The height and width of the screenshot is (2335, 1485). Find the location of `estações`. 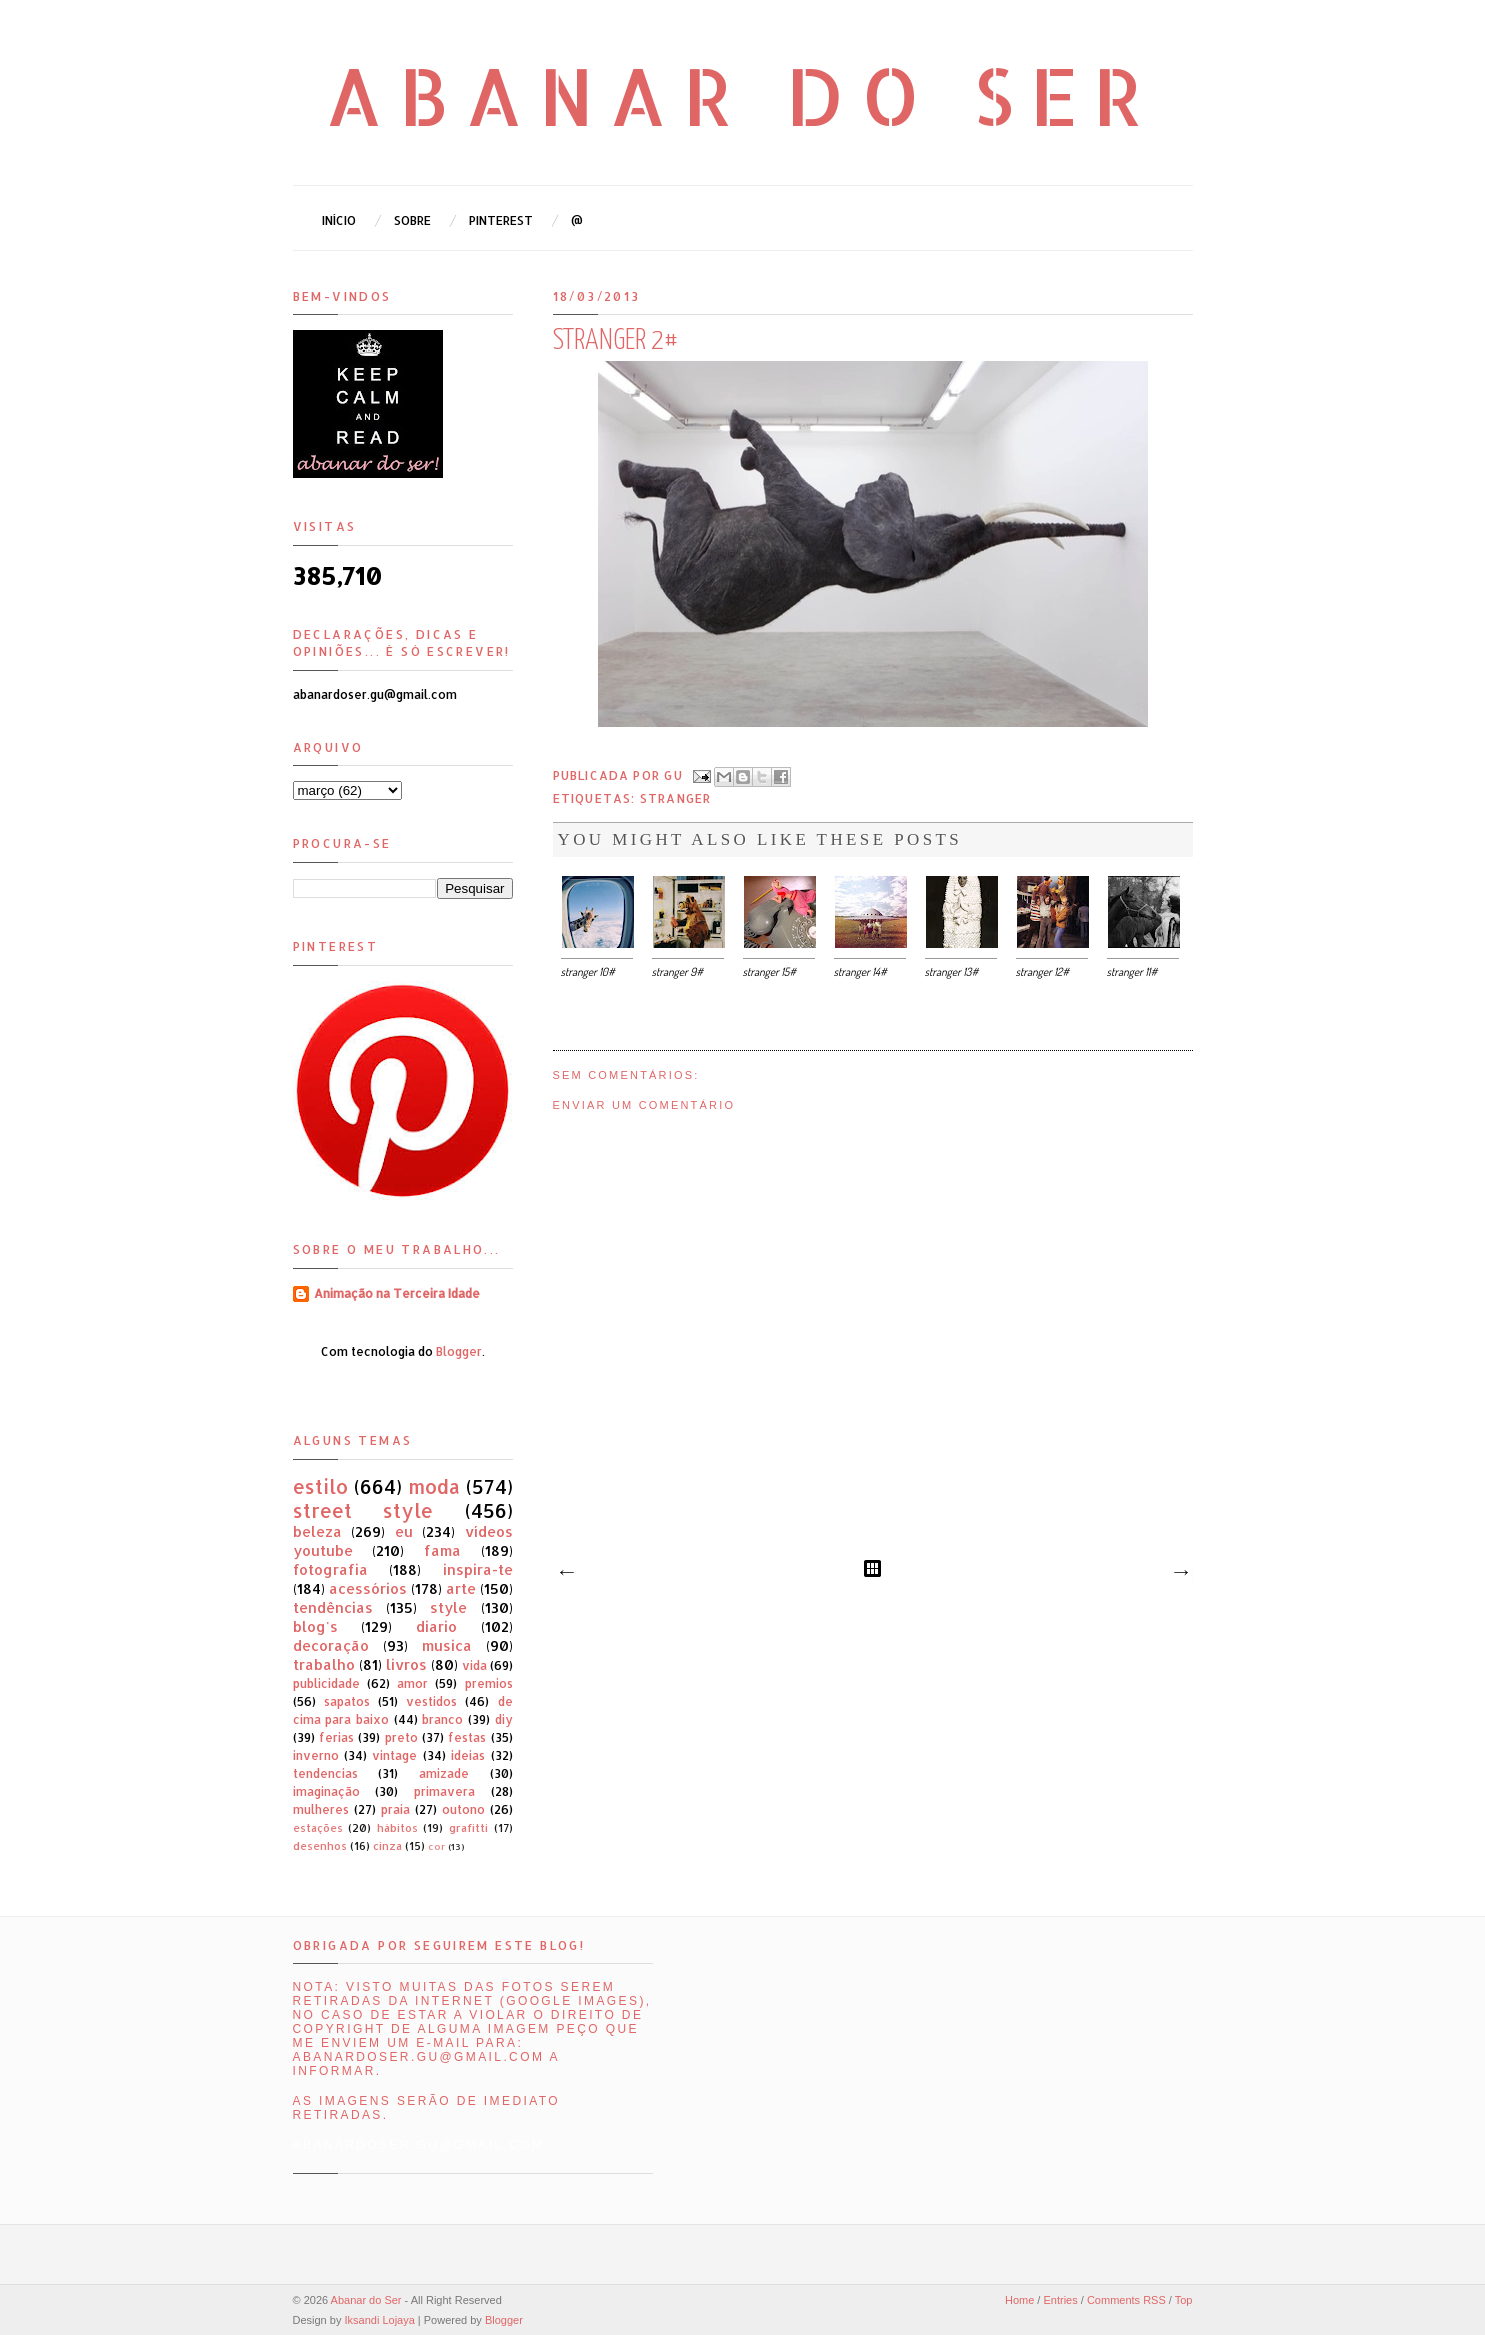

estações is located at coordinates (318, 1828).